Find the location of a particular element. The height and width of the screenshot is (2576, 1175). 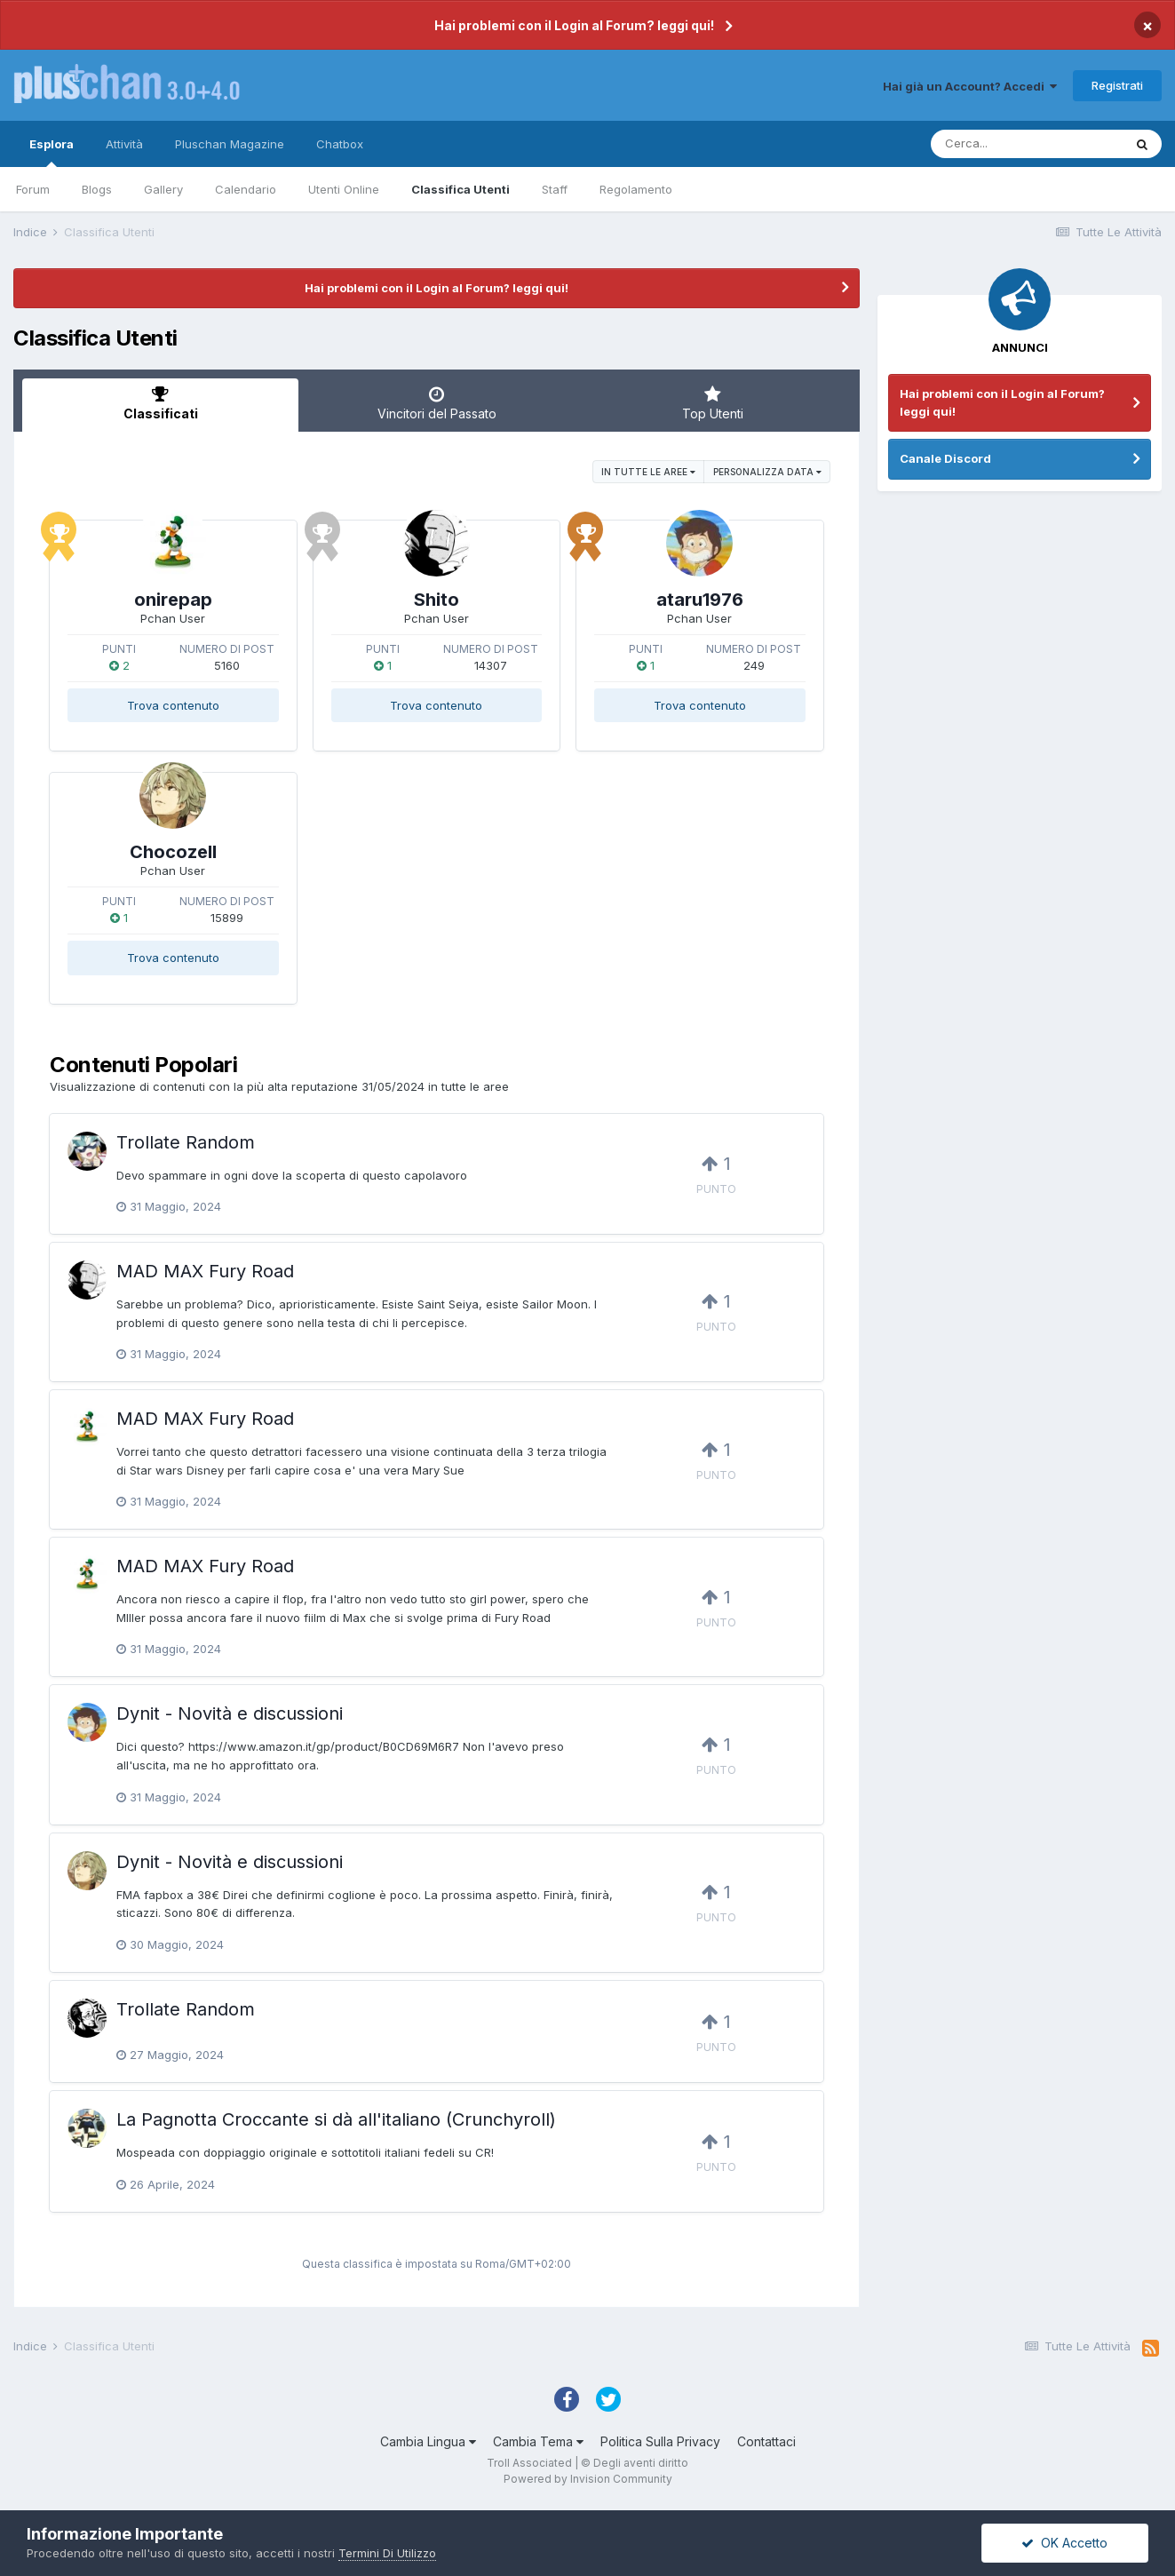

Vincitori del Passato [tab] is located at coordinates (436, 403).